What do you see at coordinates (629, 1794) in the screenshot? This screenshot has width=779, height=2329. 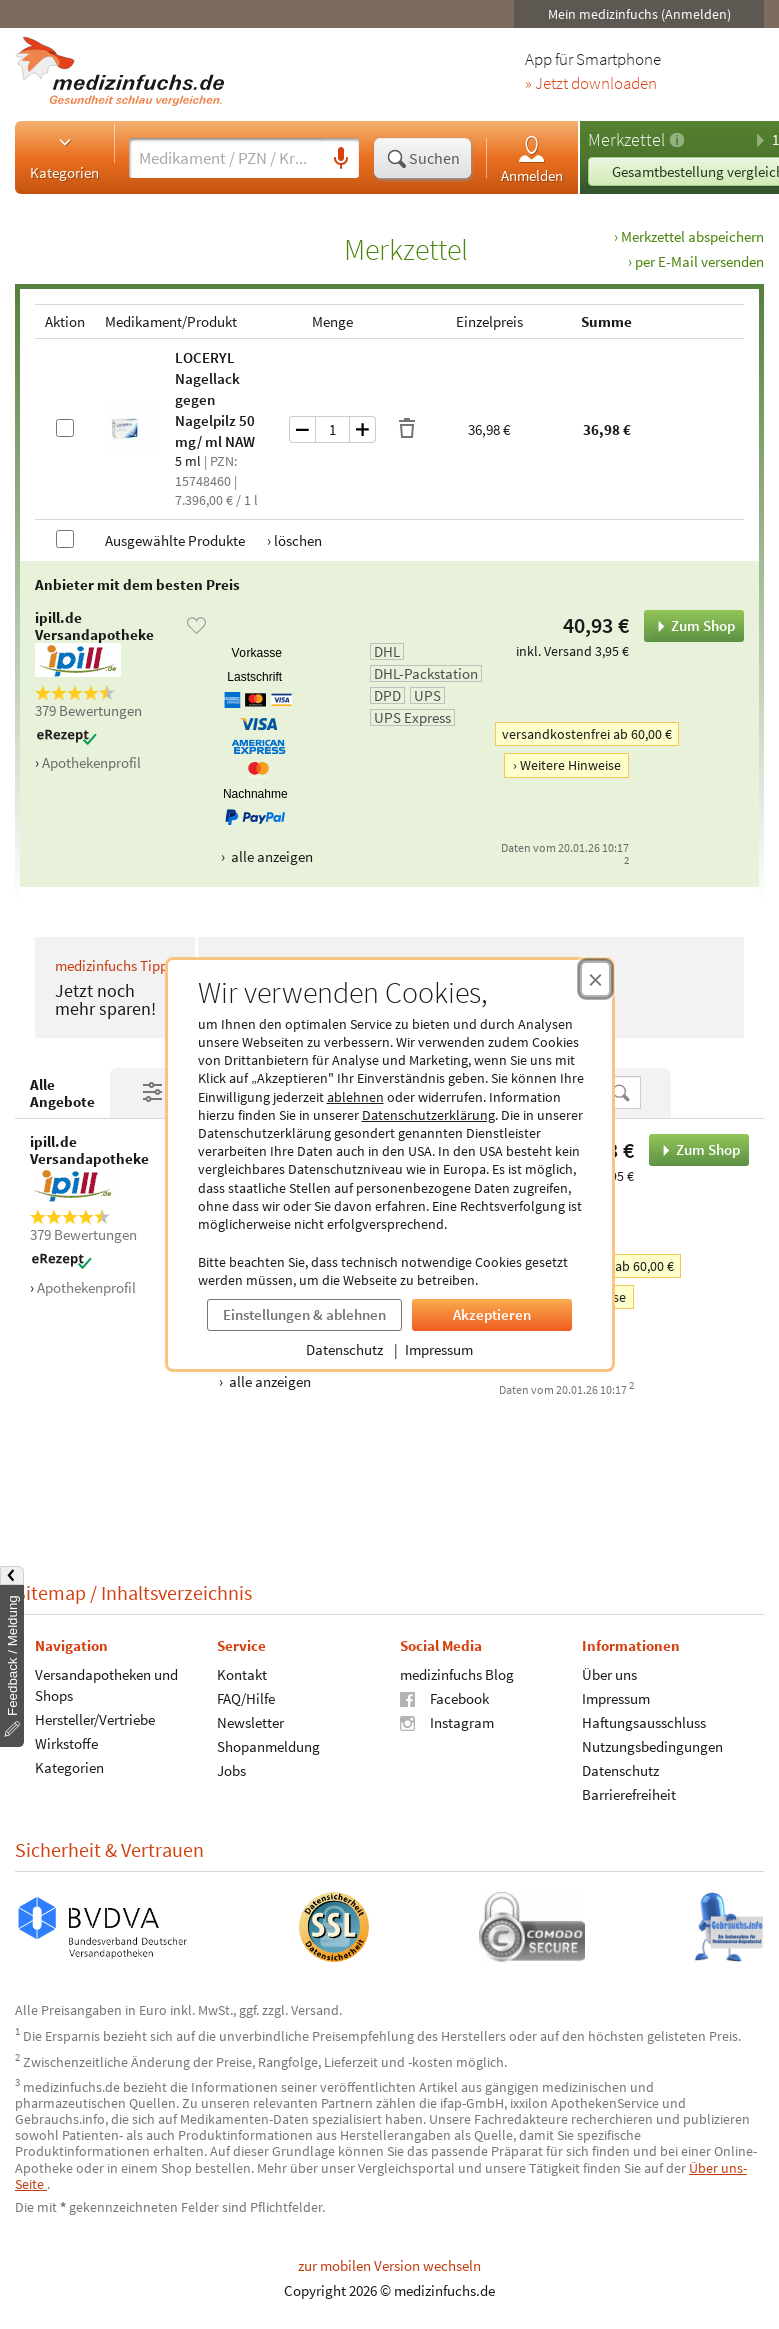 I see `Barrierefreiheit` at bounding box center [629, 1794].